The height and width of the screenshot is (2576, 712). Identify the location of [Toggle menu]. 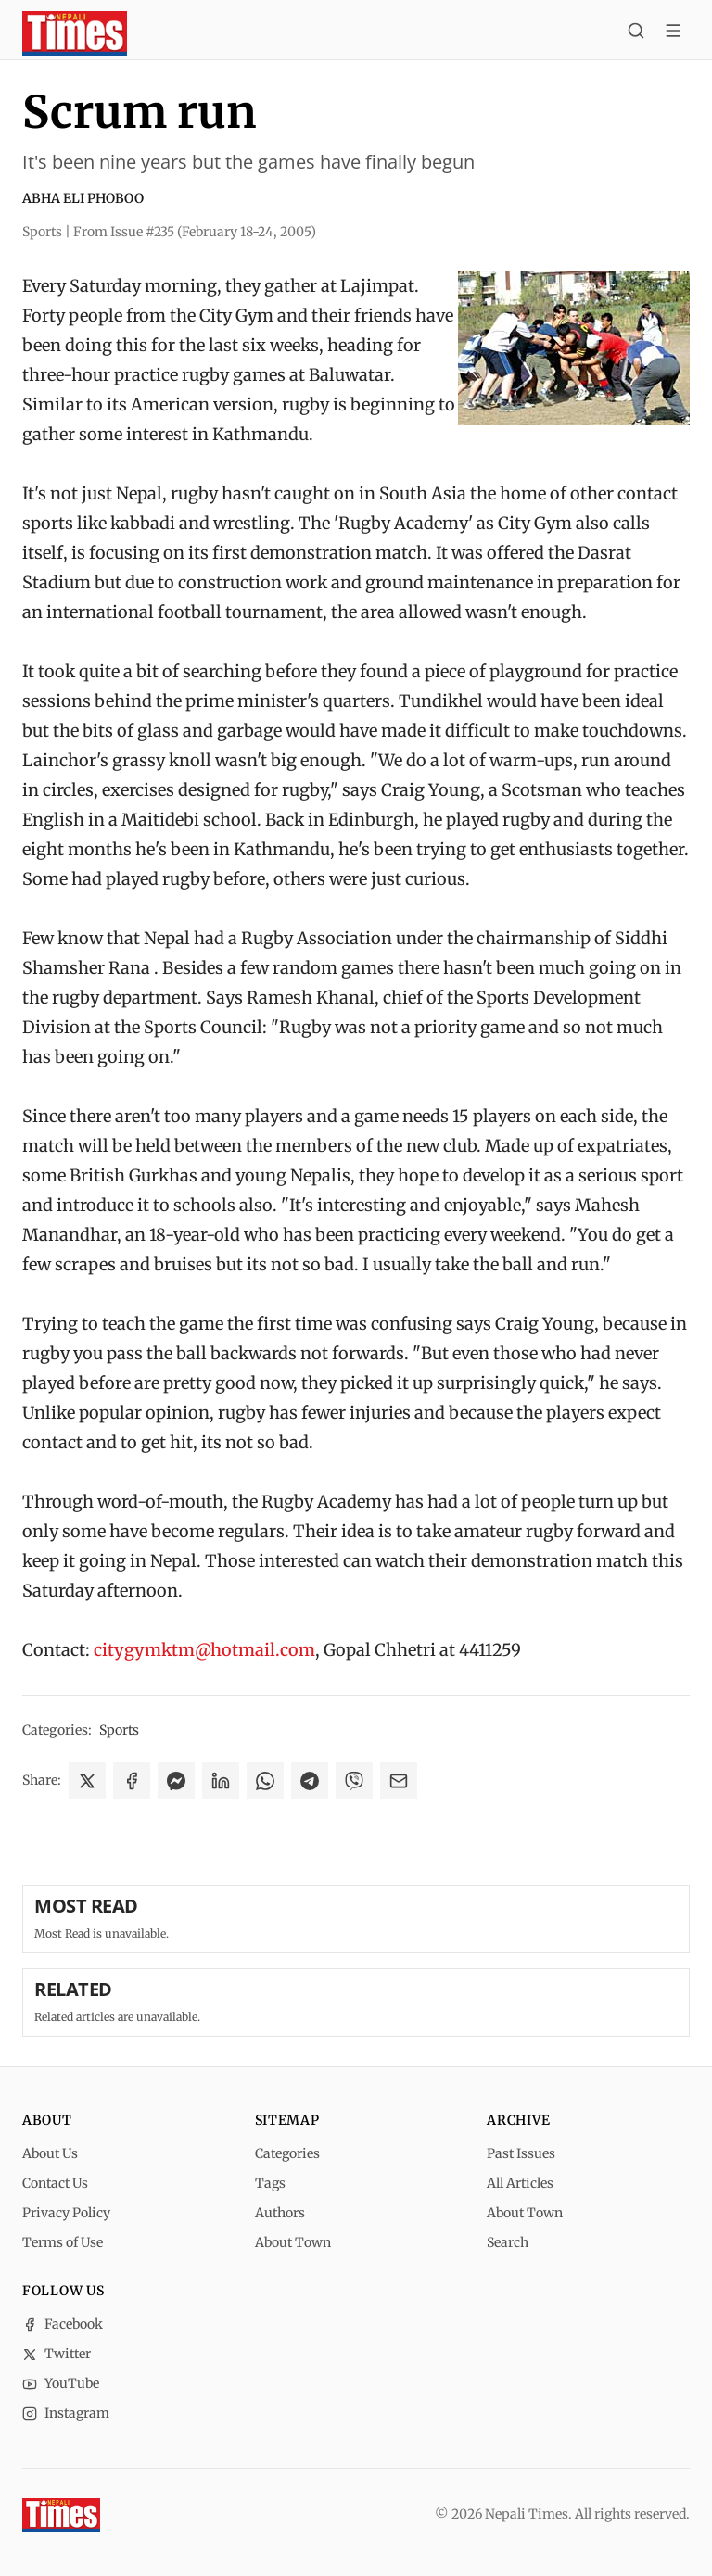
(673, 33).